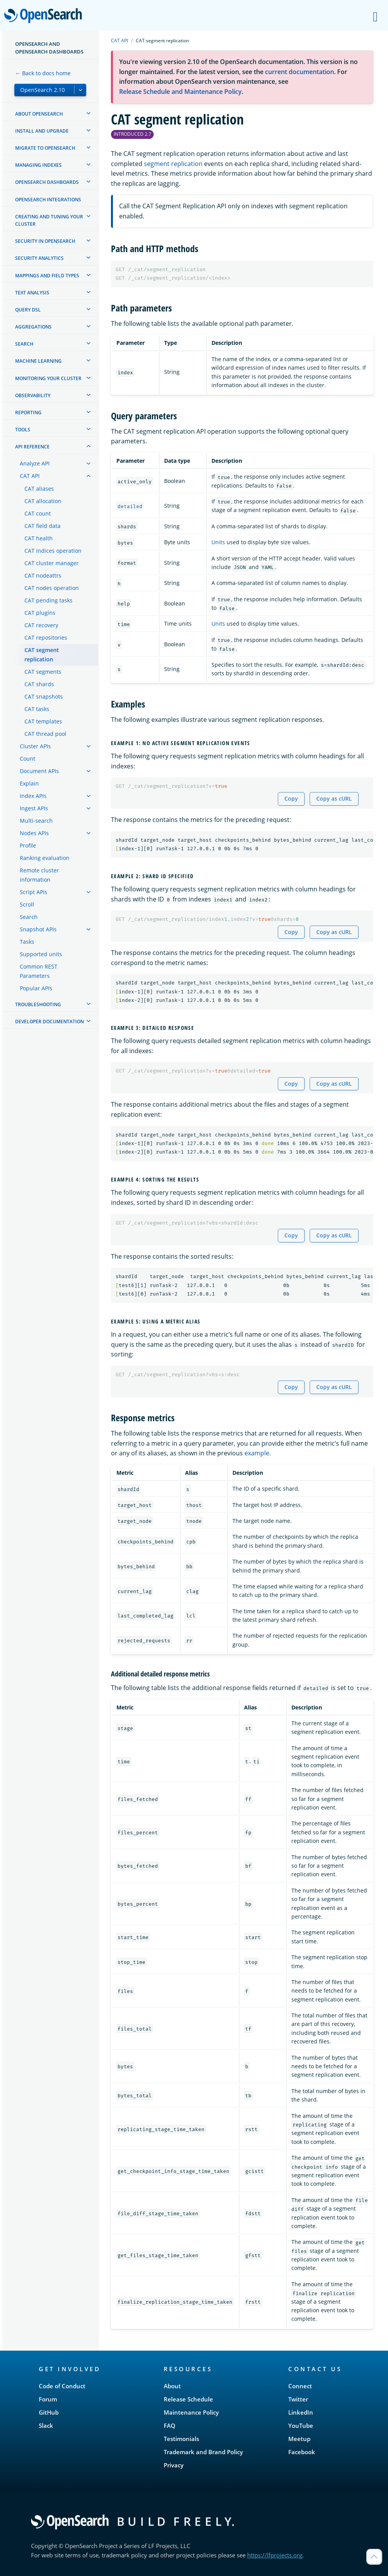 Image resolution: width=388 pixels, height=2576 pixels. What do you see at coordinates (39, 488) in the screenshot?
I see `CAT aliases [treeitem]` at bounding box center [39, 488].